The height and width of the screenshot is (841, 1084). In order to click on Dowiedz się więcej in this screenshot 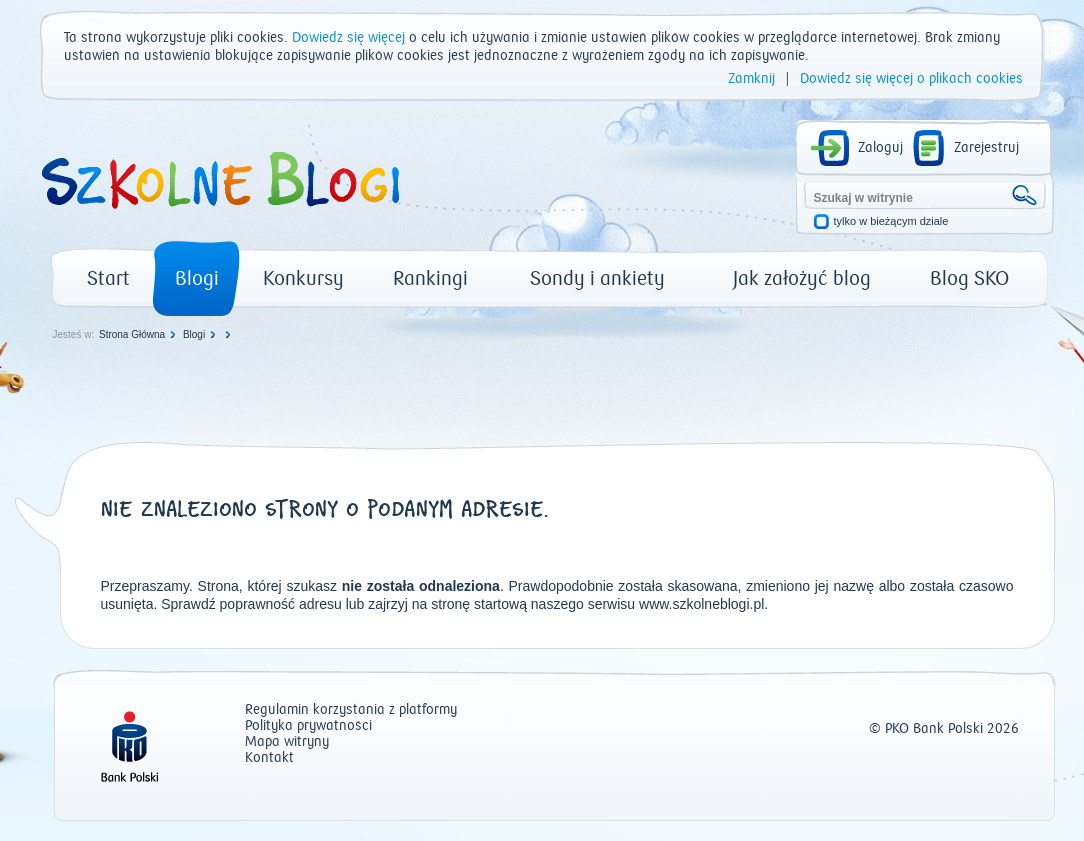, I will do `click(348, 38)`.